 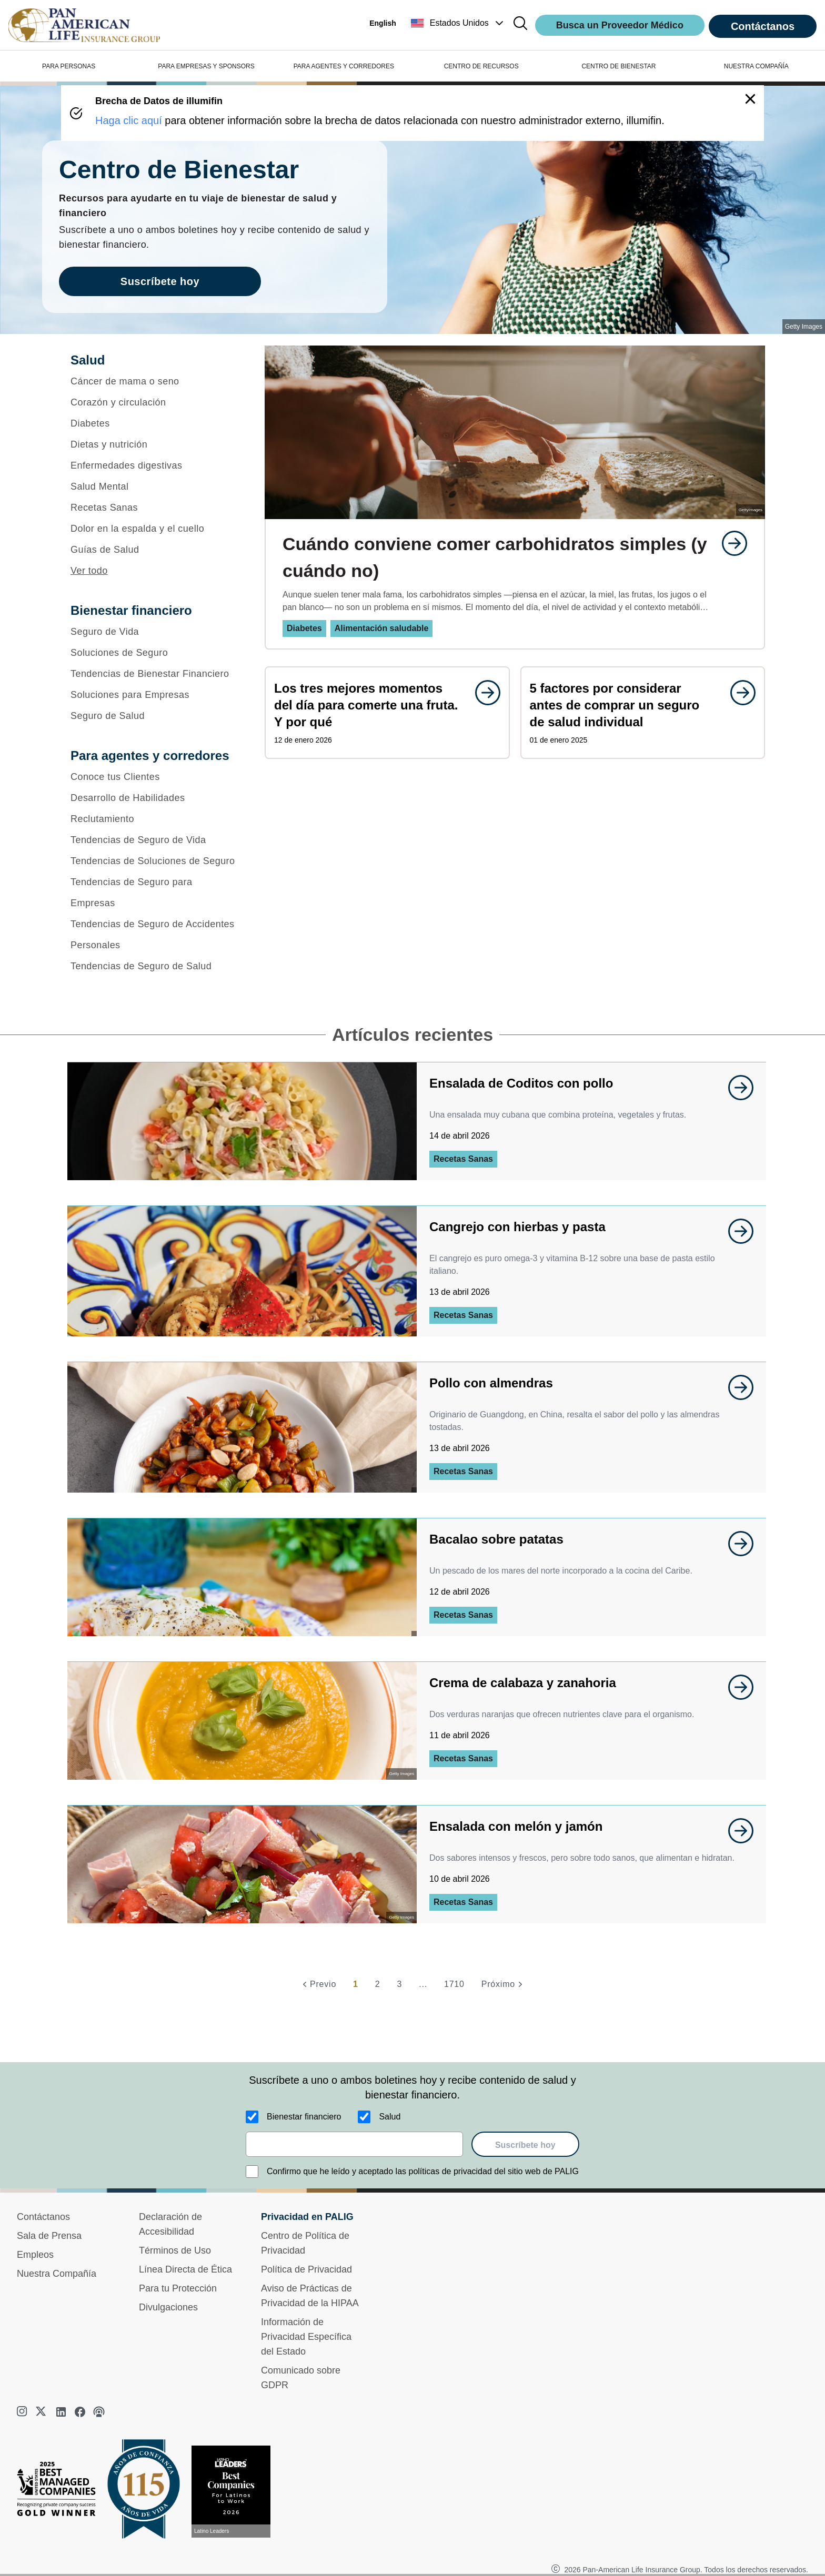 I want to click on [Cáncer de mama o seno], so click(x=154, y=381).